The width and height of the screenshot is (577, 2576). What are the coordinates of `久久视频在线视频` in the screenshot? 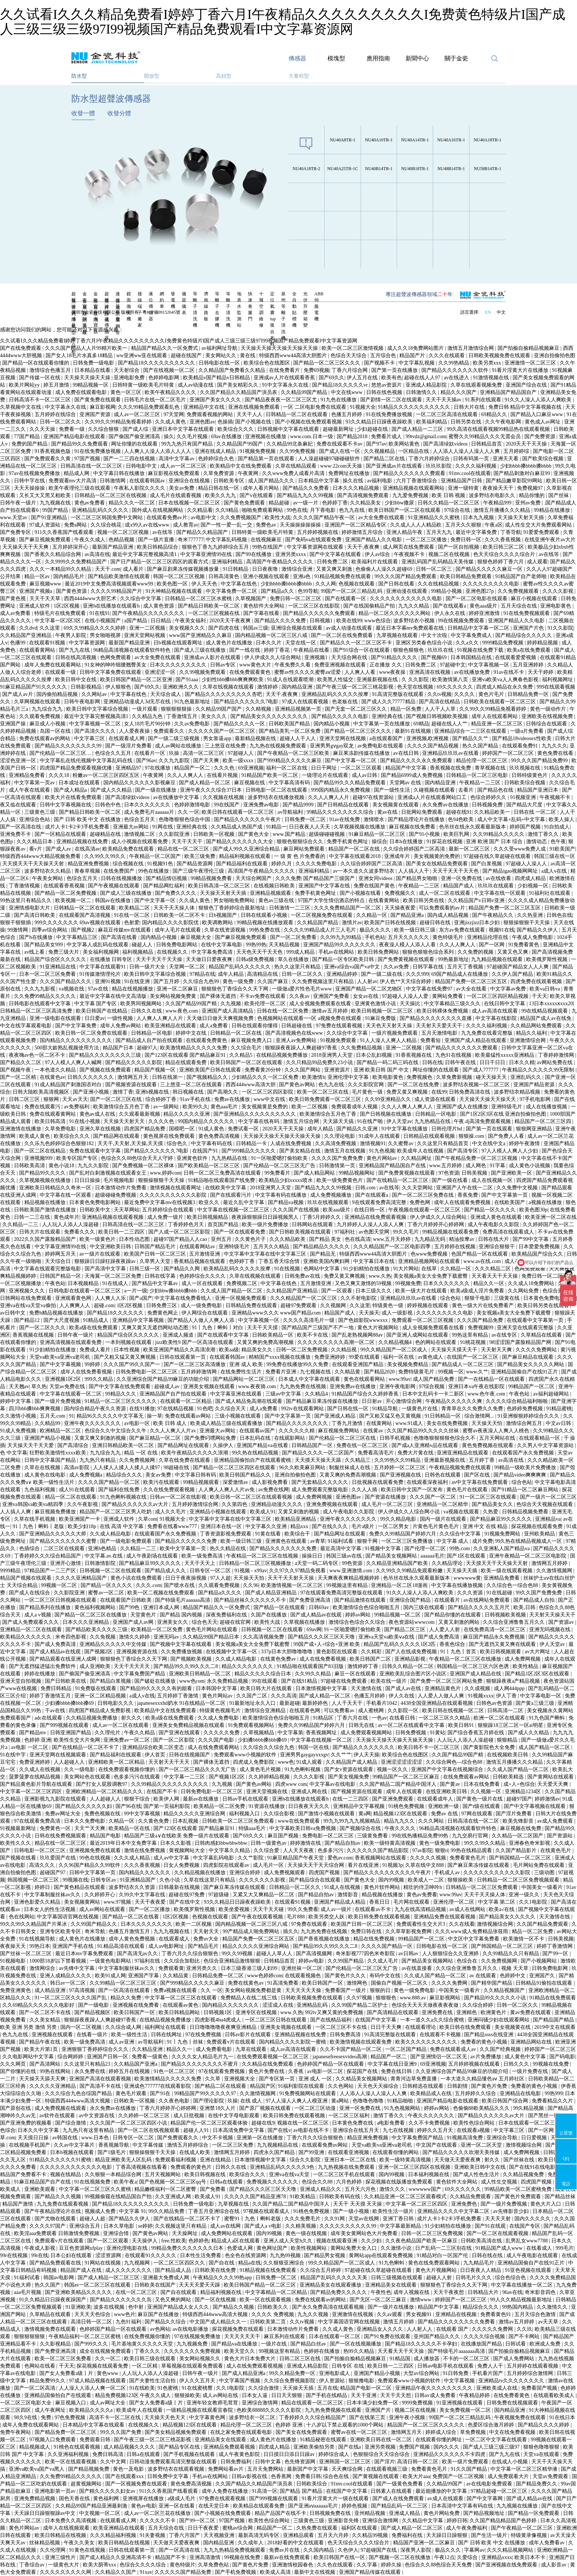 It's located at (224, 797).